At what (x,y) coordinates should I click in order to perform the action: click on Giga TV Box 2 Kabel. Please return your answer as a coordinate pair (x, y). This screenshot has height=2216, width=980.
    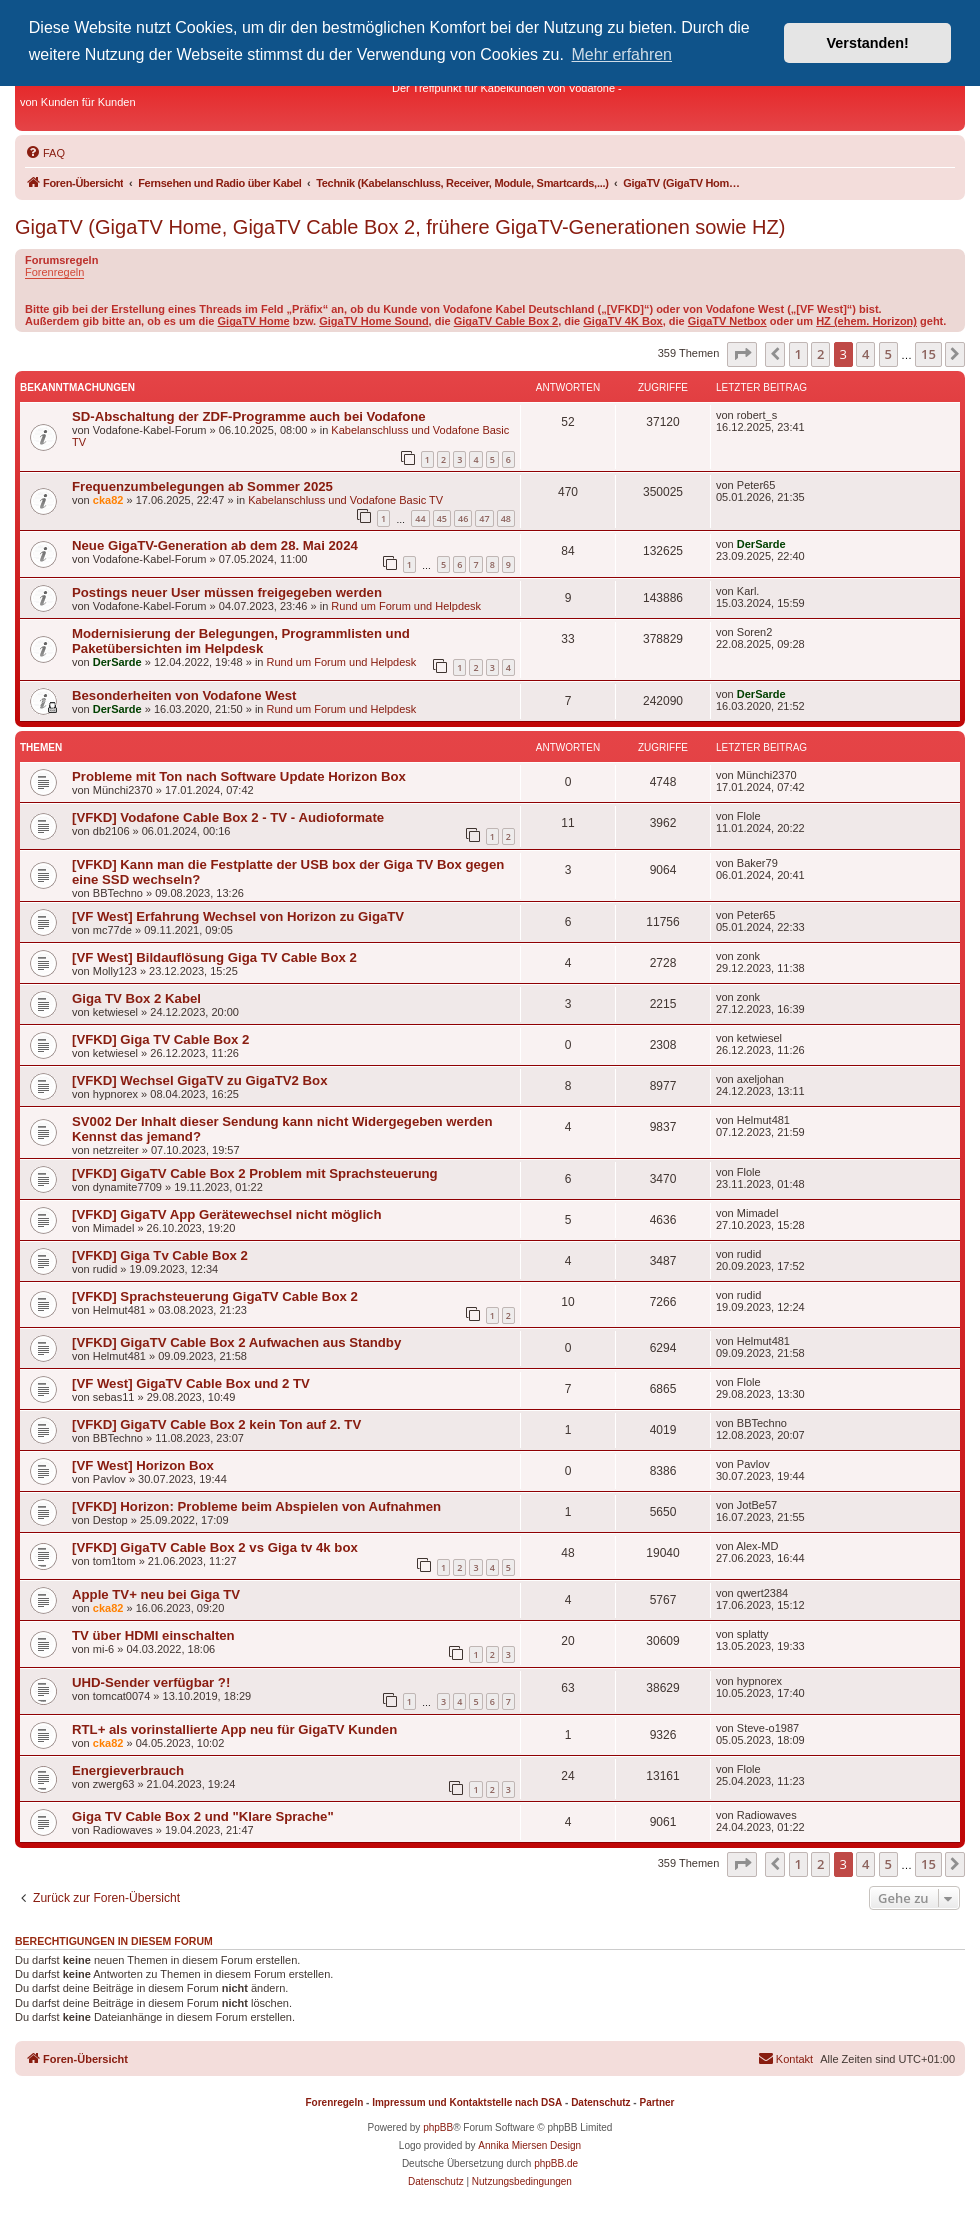
    Looking at the image, I should click on (136, 998).